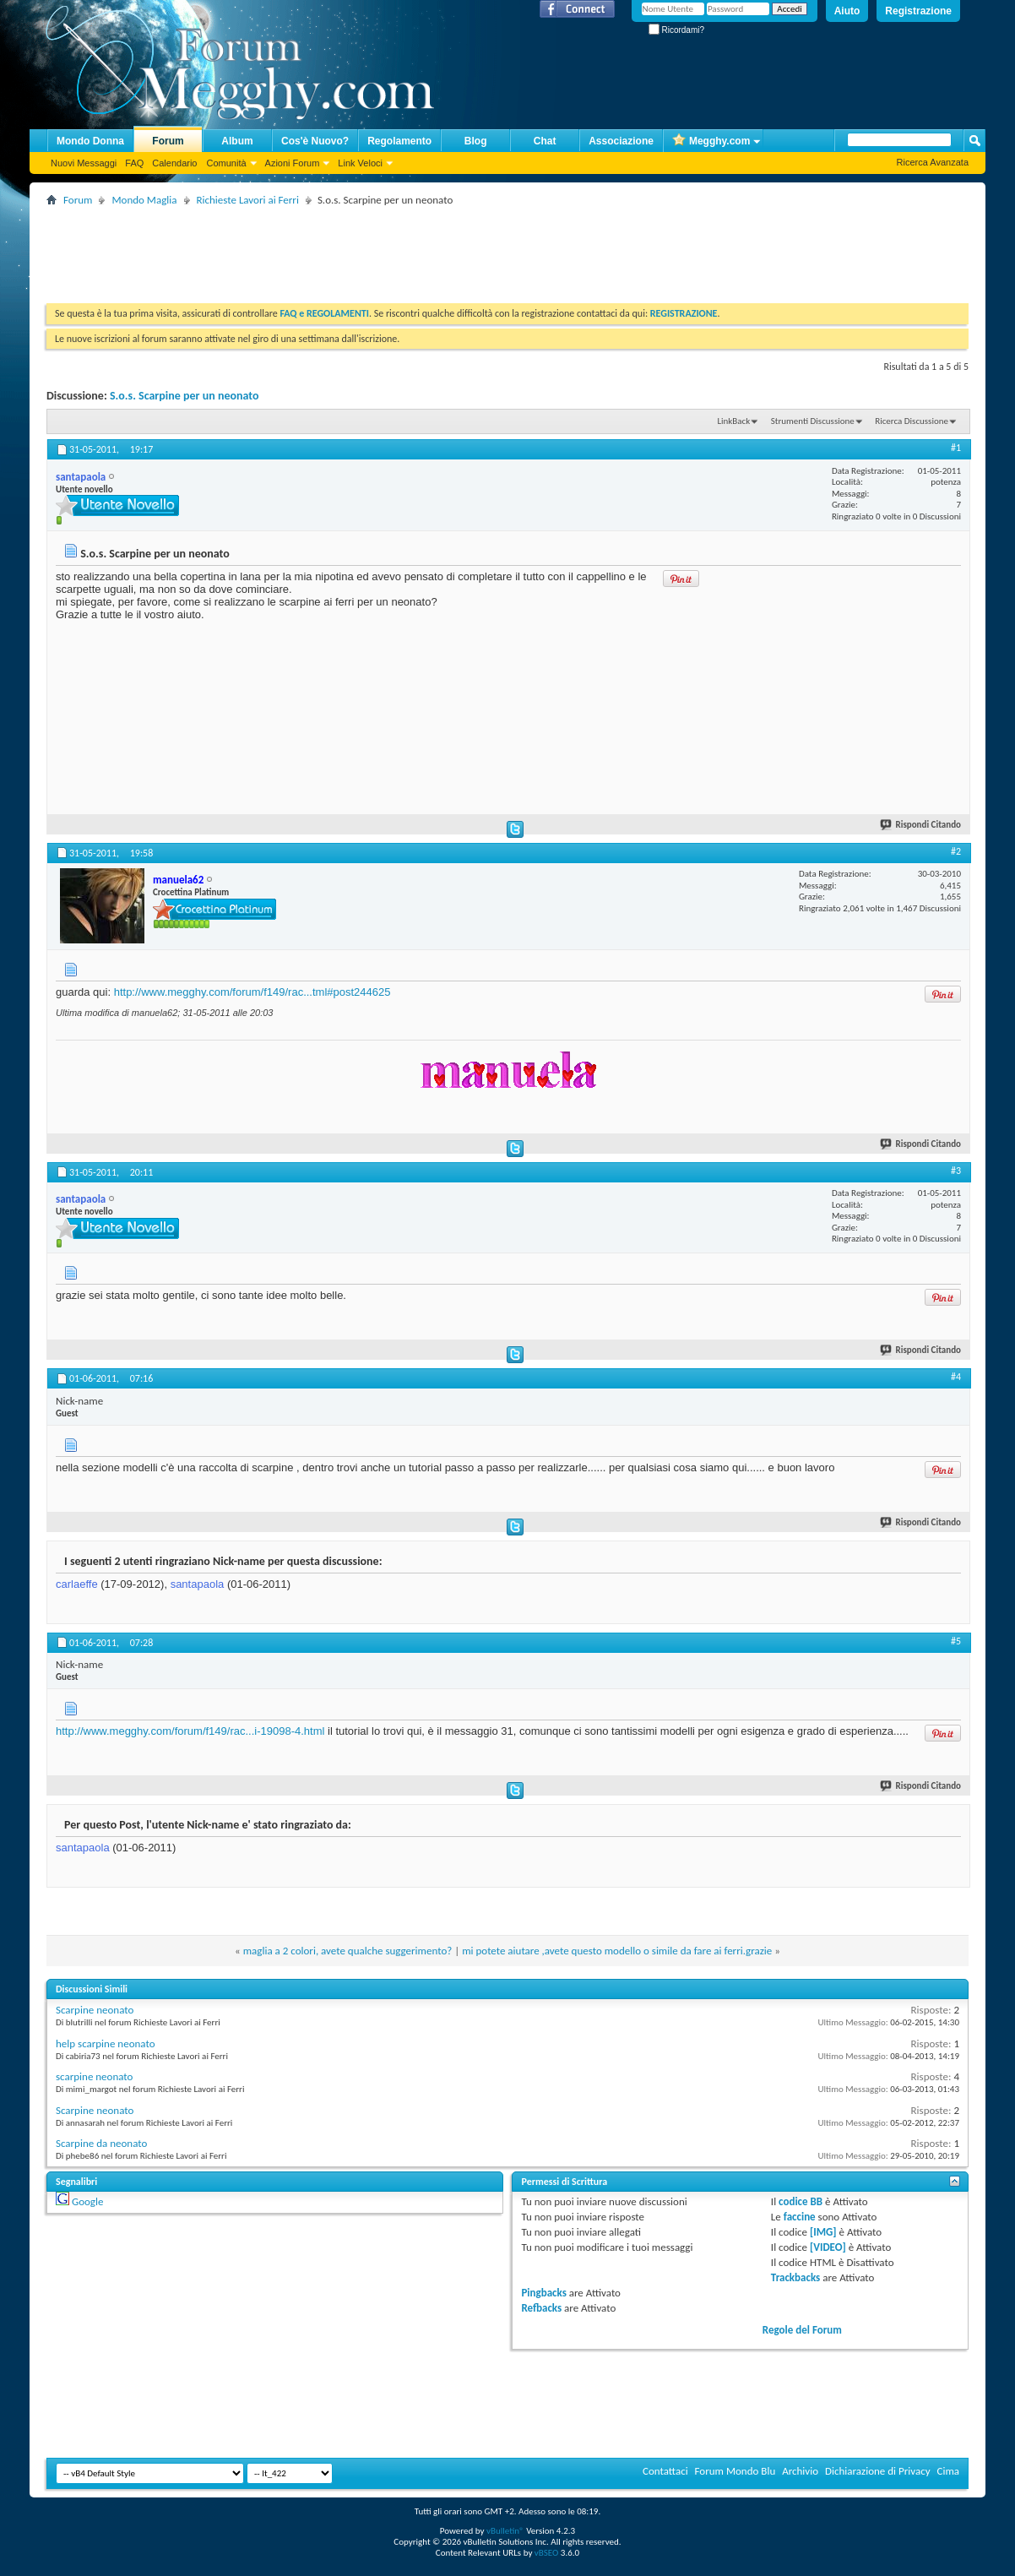 This screenshot has height=2576, width=1015. I want to click on #3, so click(956, 1171).